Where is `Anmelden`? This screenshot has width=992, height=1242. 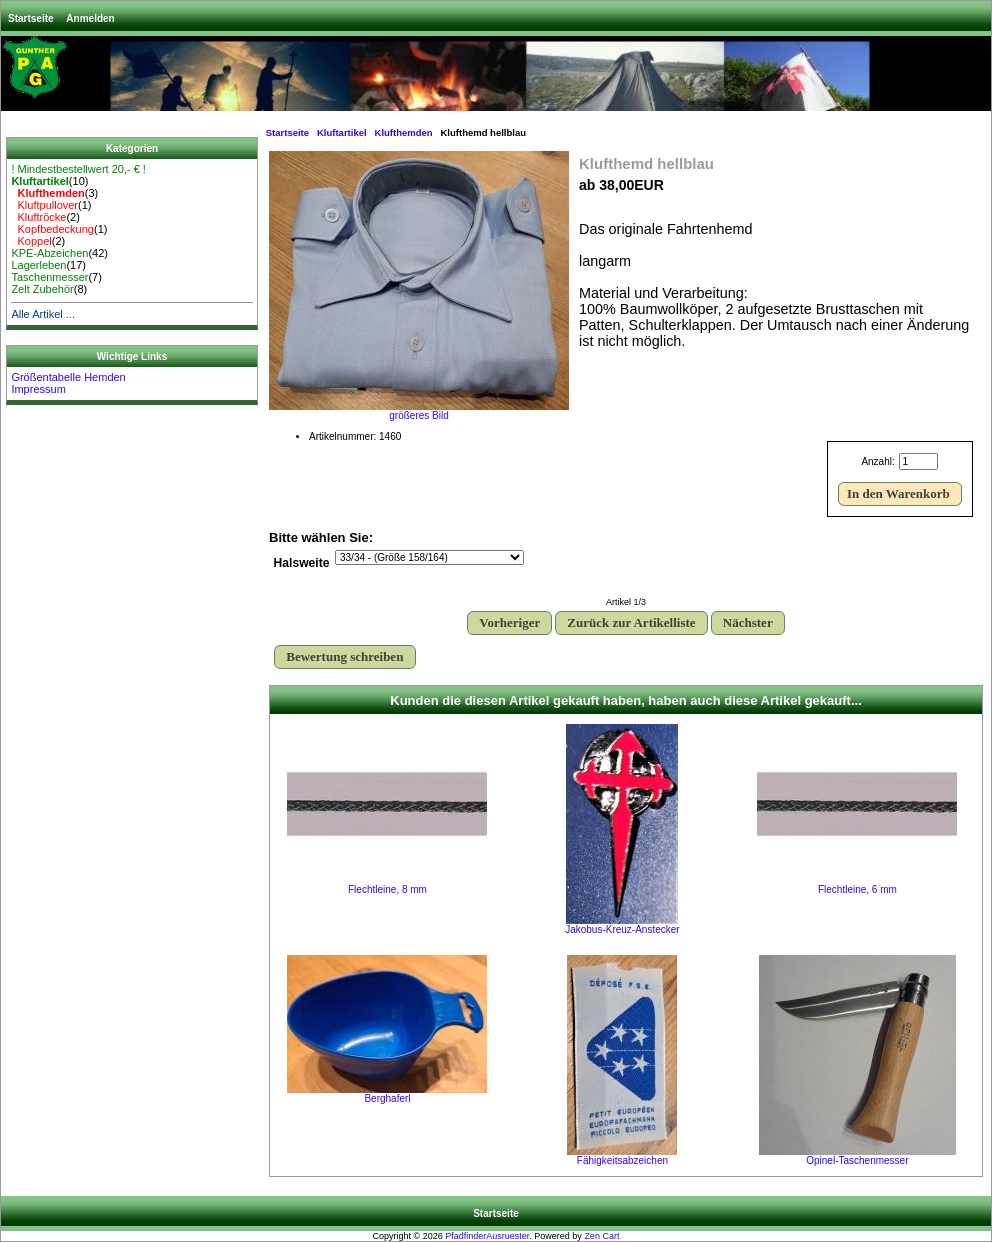
Anmelden is located at coordinates (90, 18).